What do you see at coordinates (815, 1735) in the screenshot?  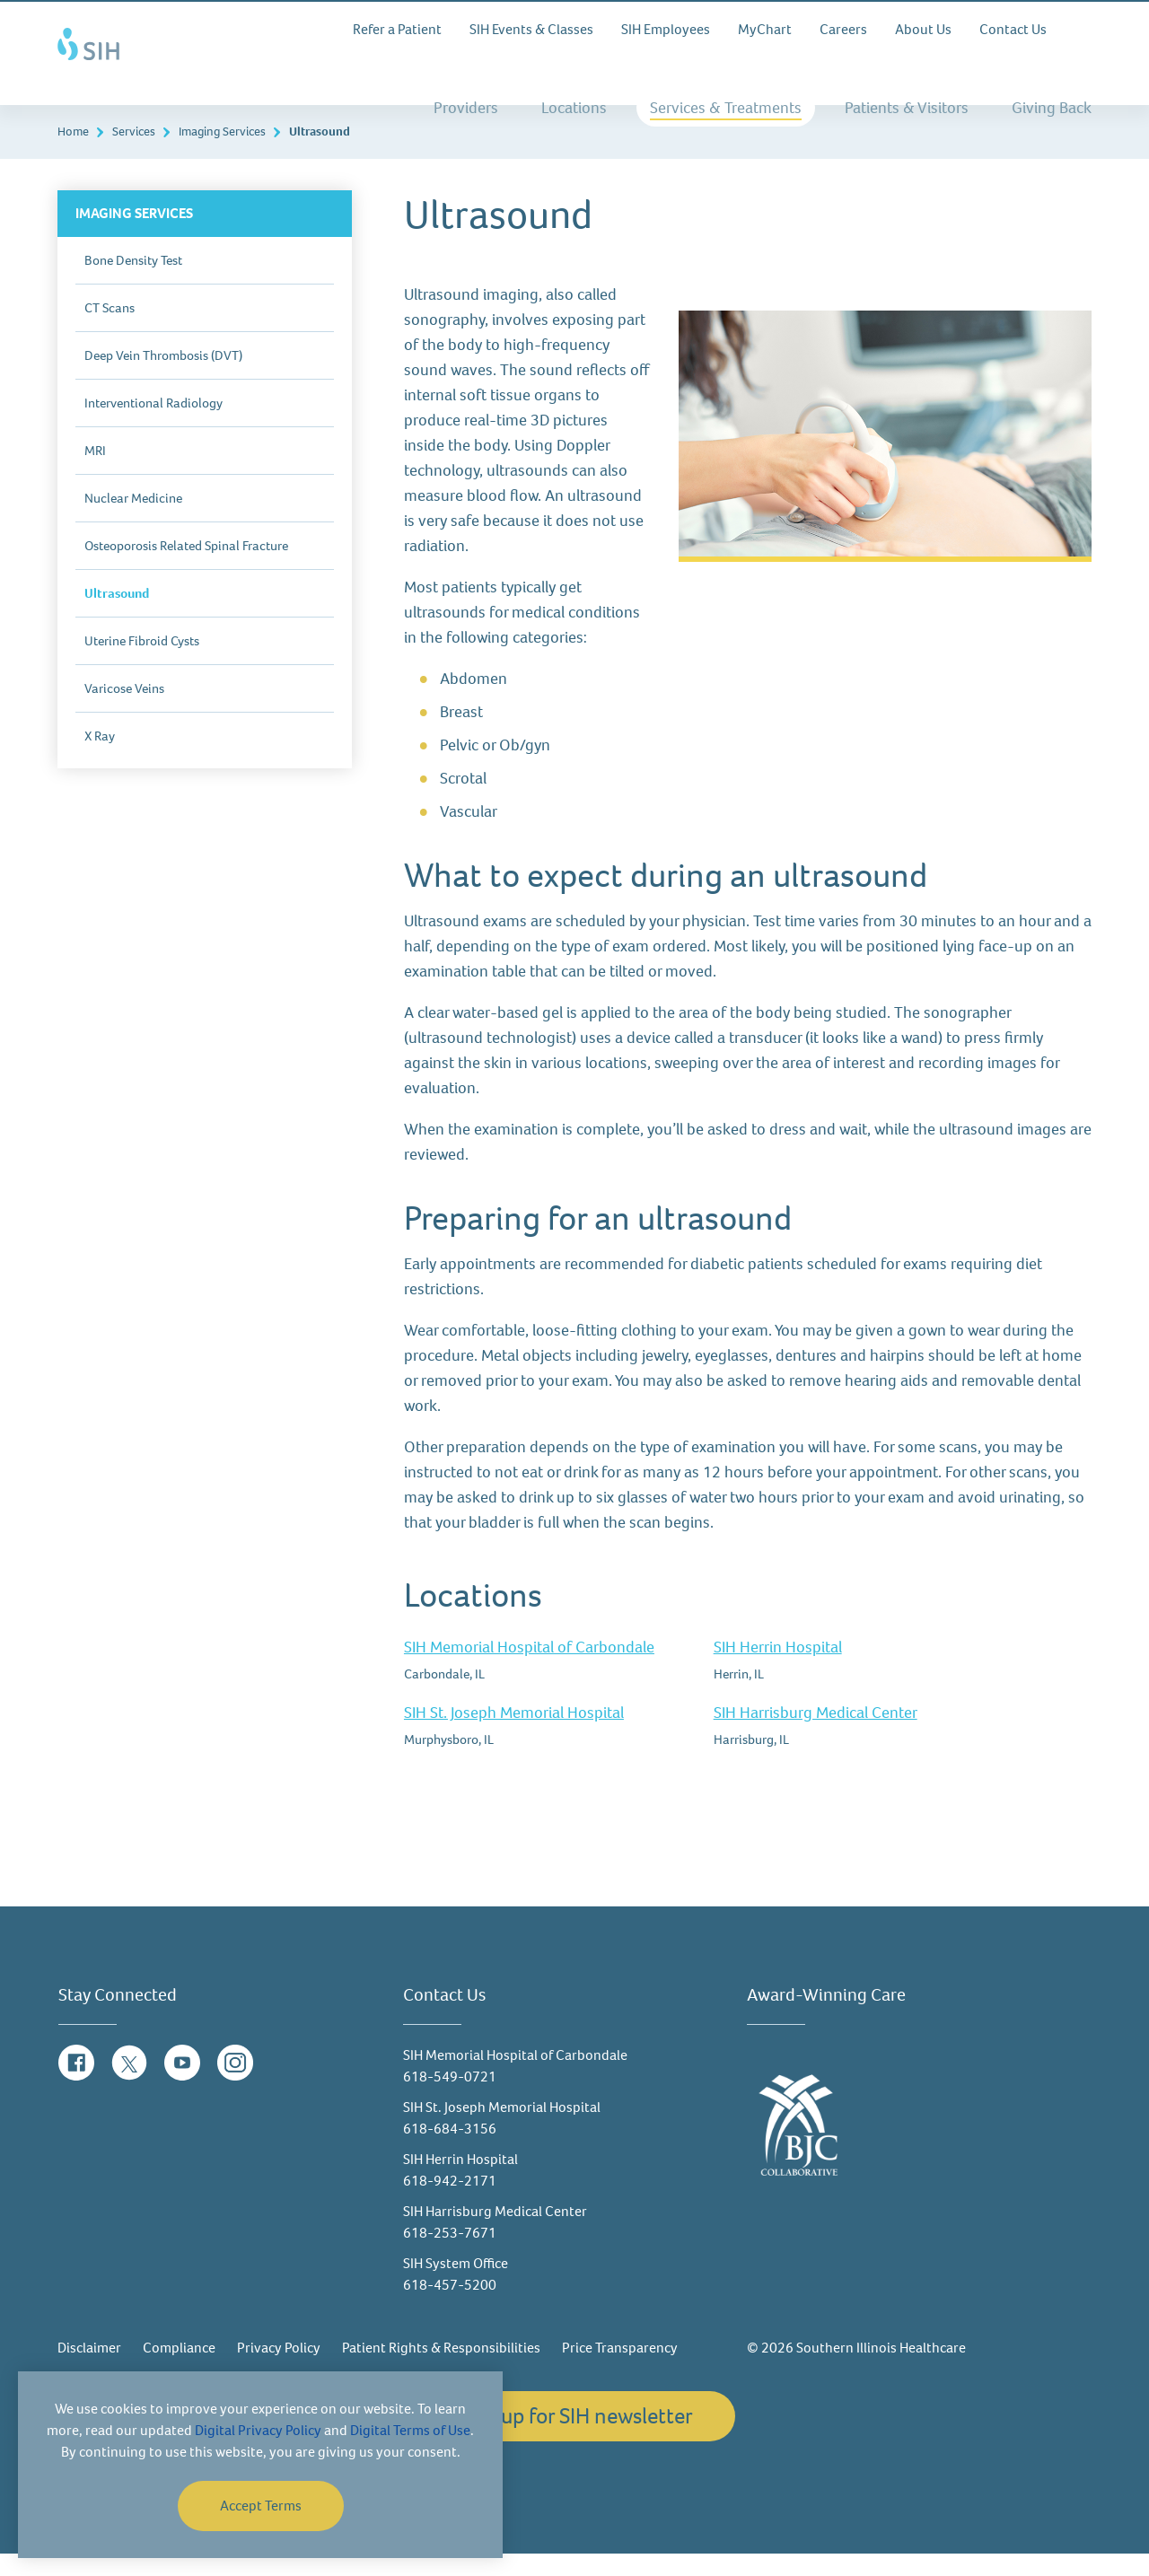 I see `SIH Harrisburg Medical Center` at bounding box center [815, 1735].